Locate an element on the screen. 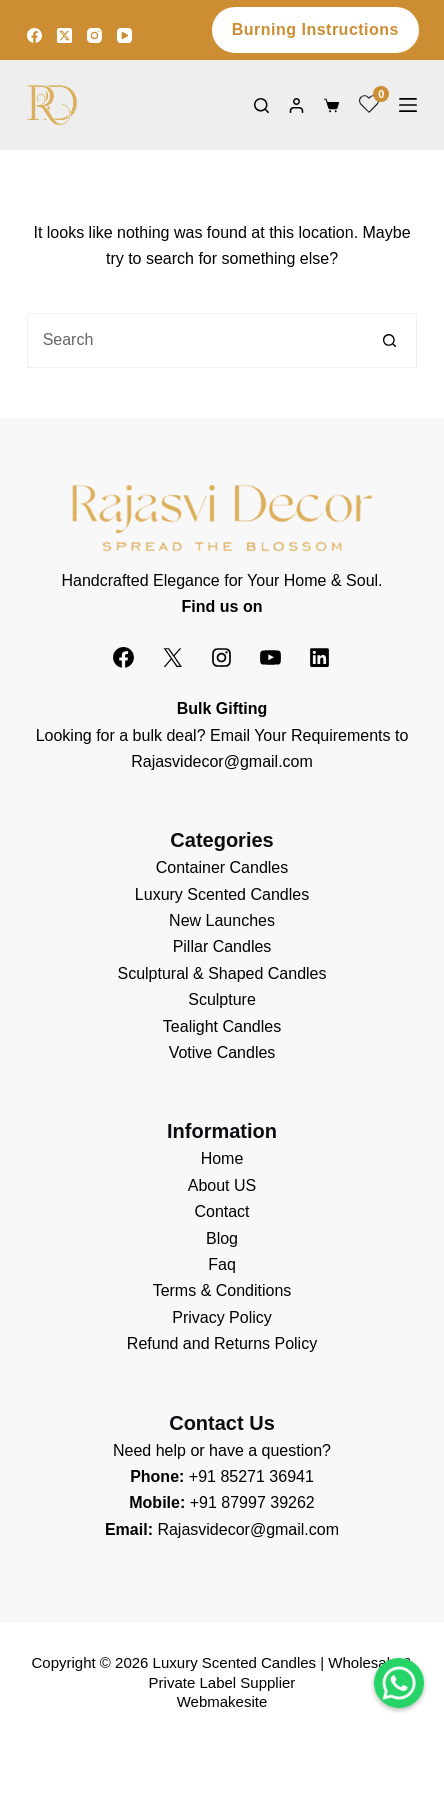  [X (Twitter)] is located at coordinates (64, 35).